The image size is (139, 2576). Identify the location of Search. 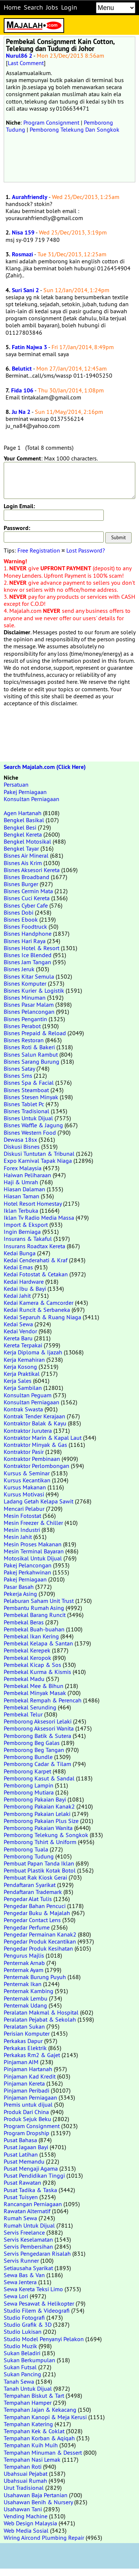
(33, 7).